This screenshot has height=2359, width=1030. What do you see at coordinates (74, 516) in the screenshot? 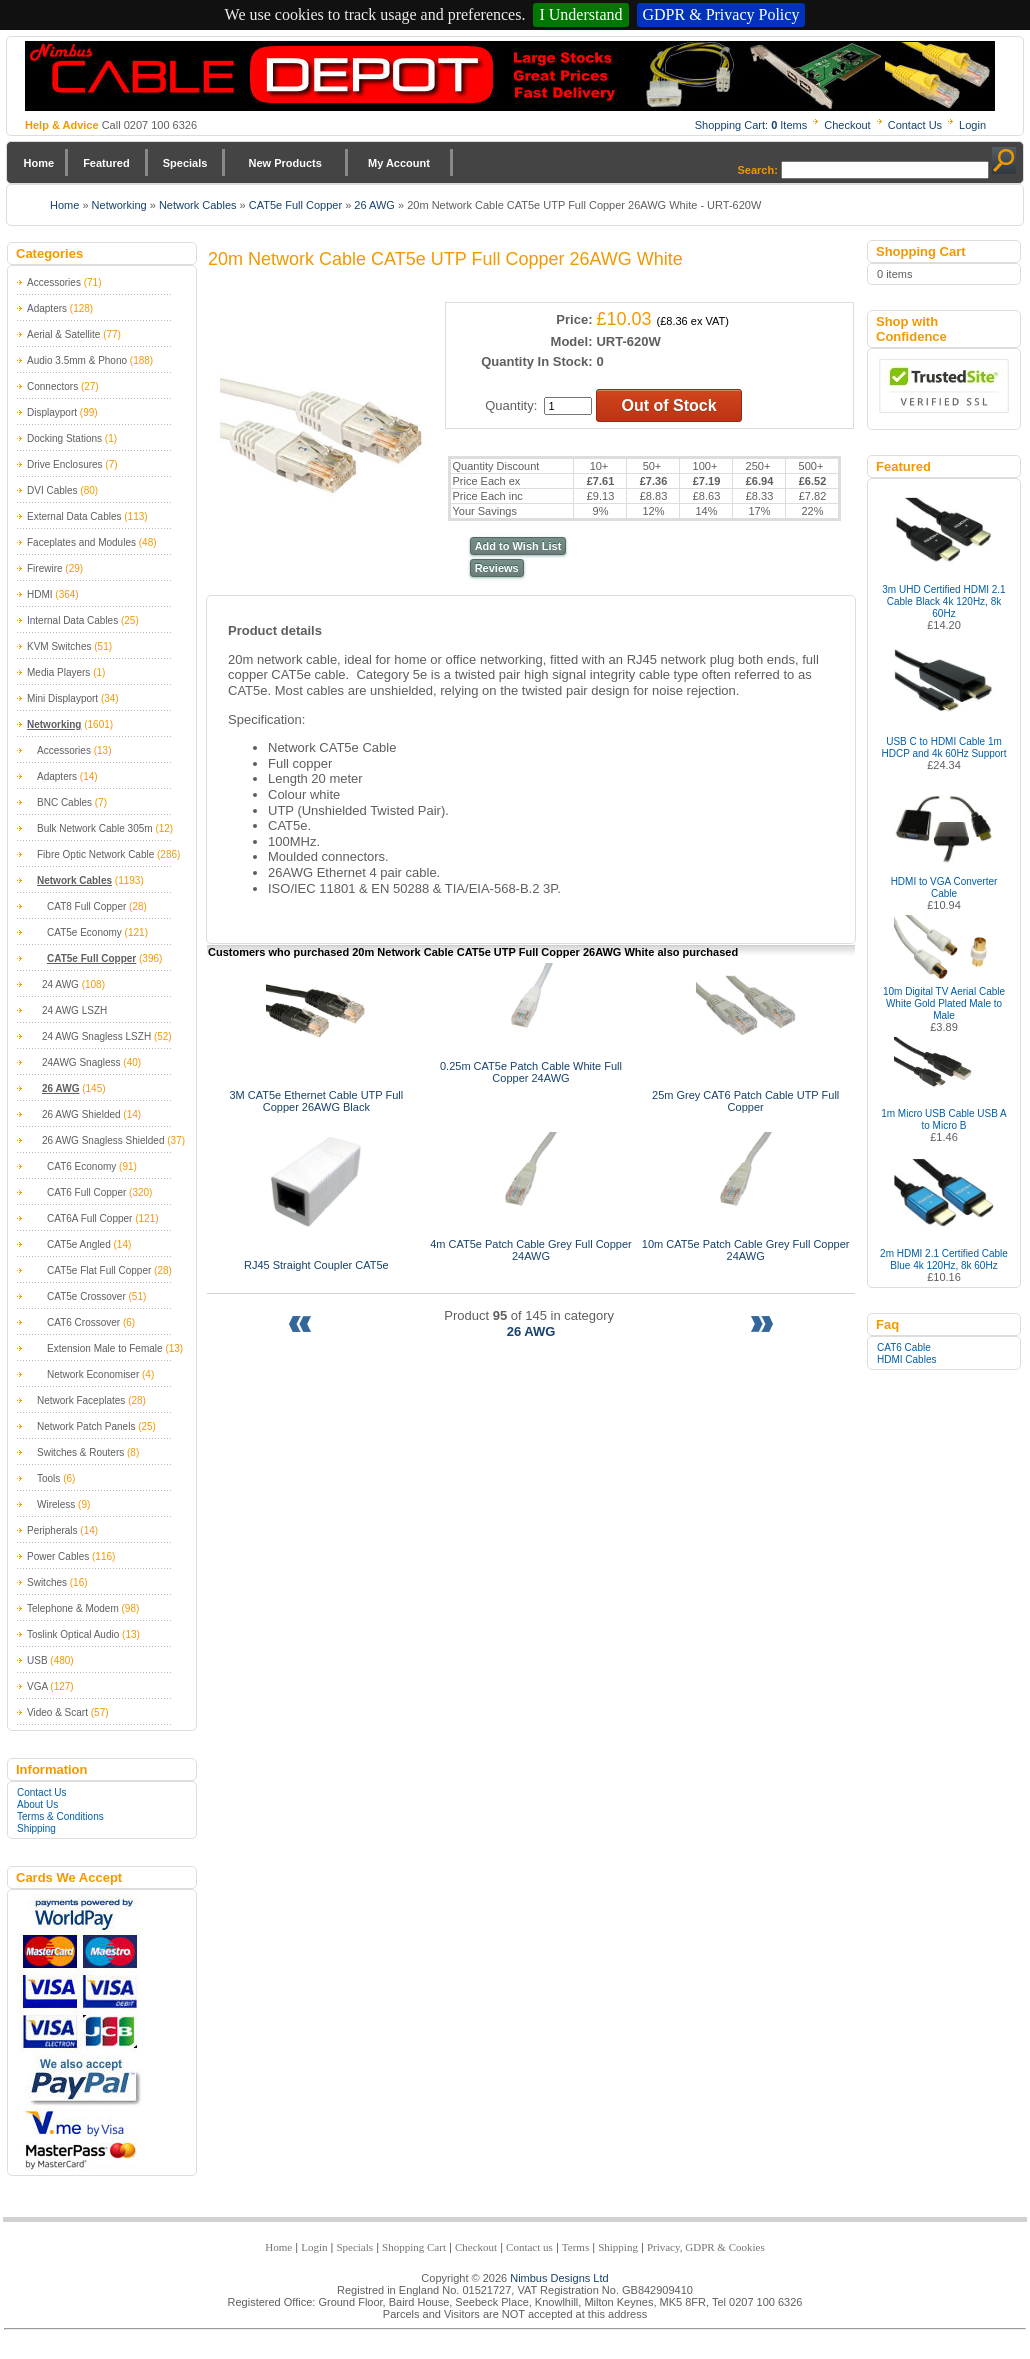
I see `External Data Cables` at bounding box center [74, 516].